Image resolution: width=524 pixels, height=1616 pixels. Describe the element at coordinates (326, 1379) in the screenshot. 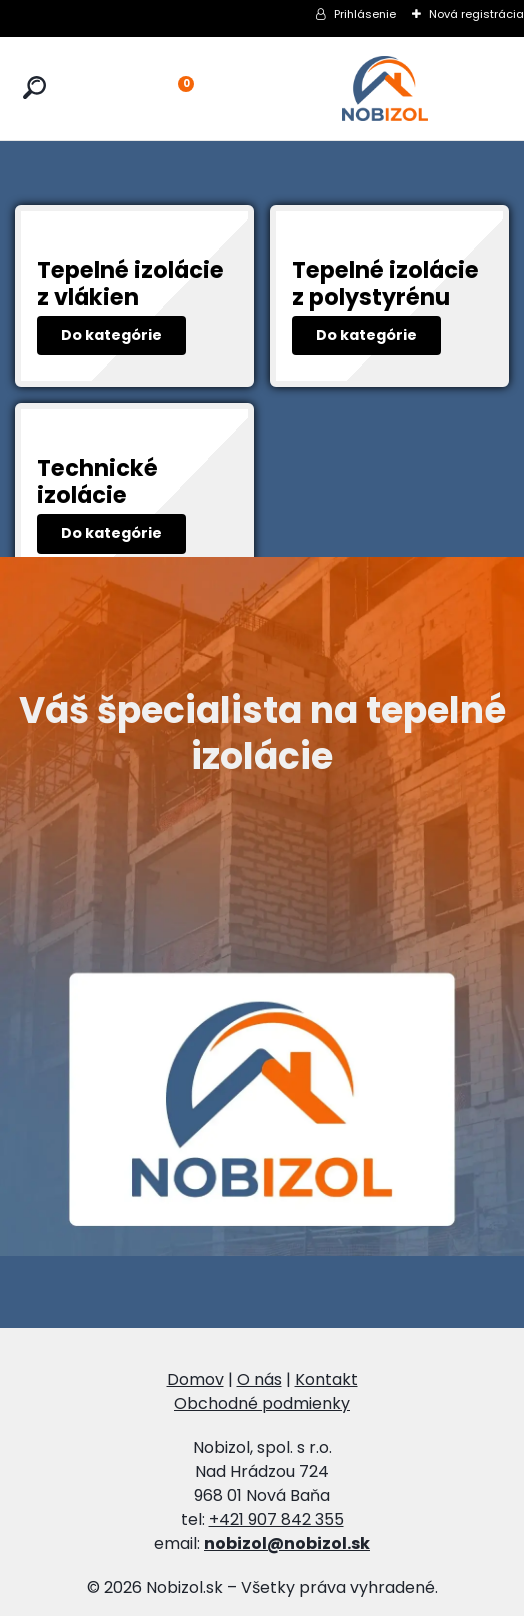

I see `Kontakt` at that location.